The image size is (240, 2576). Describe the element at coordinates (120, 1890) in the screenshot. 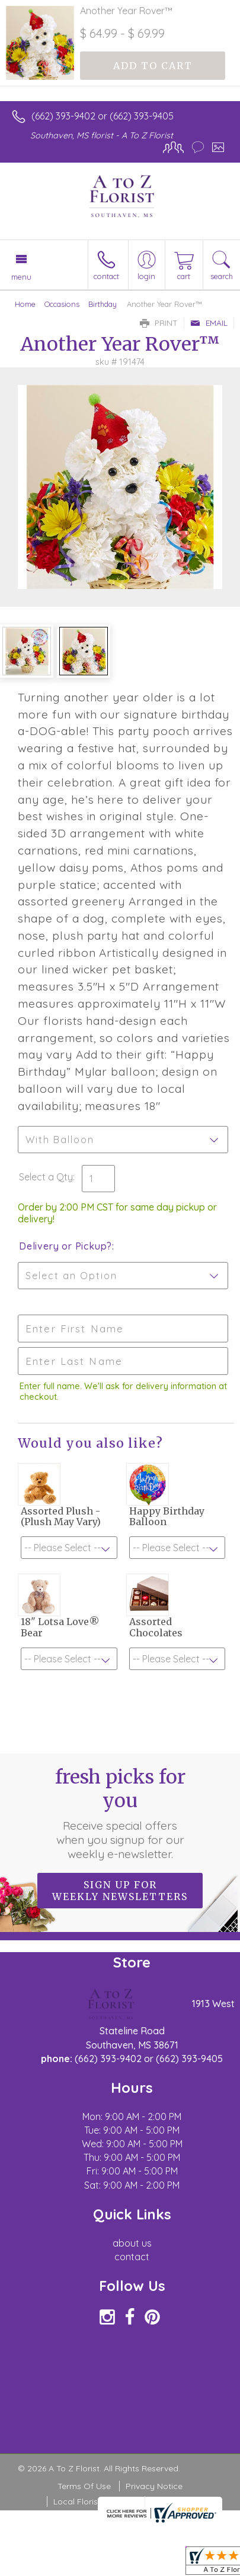

I see `Sign up for weekly newsletters` at that location.